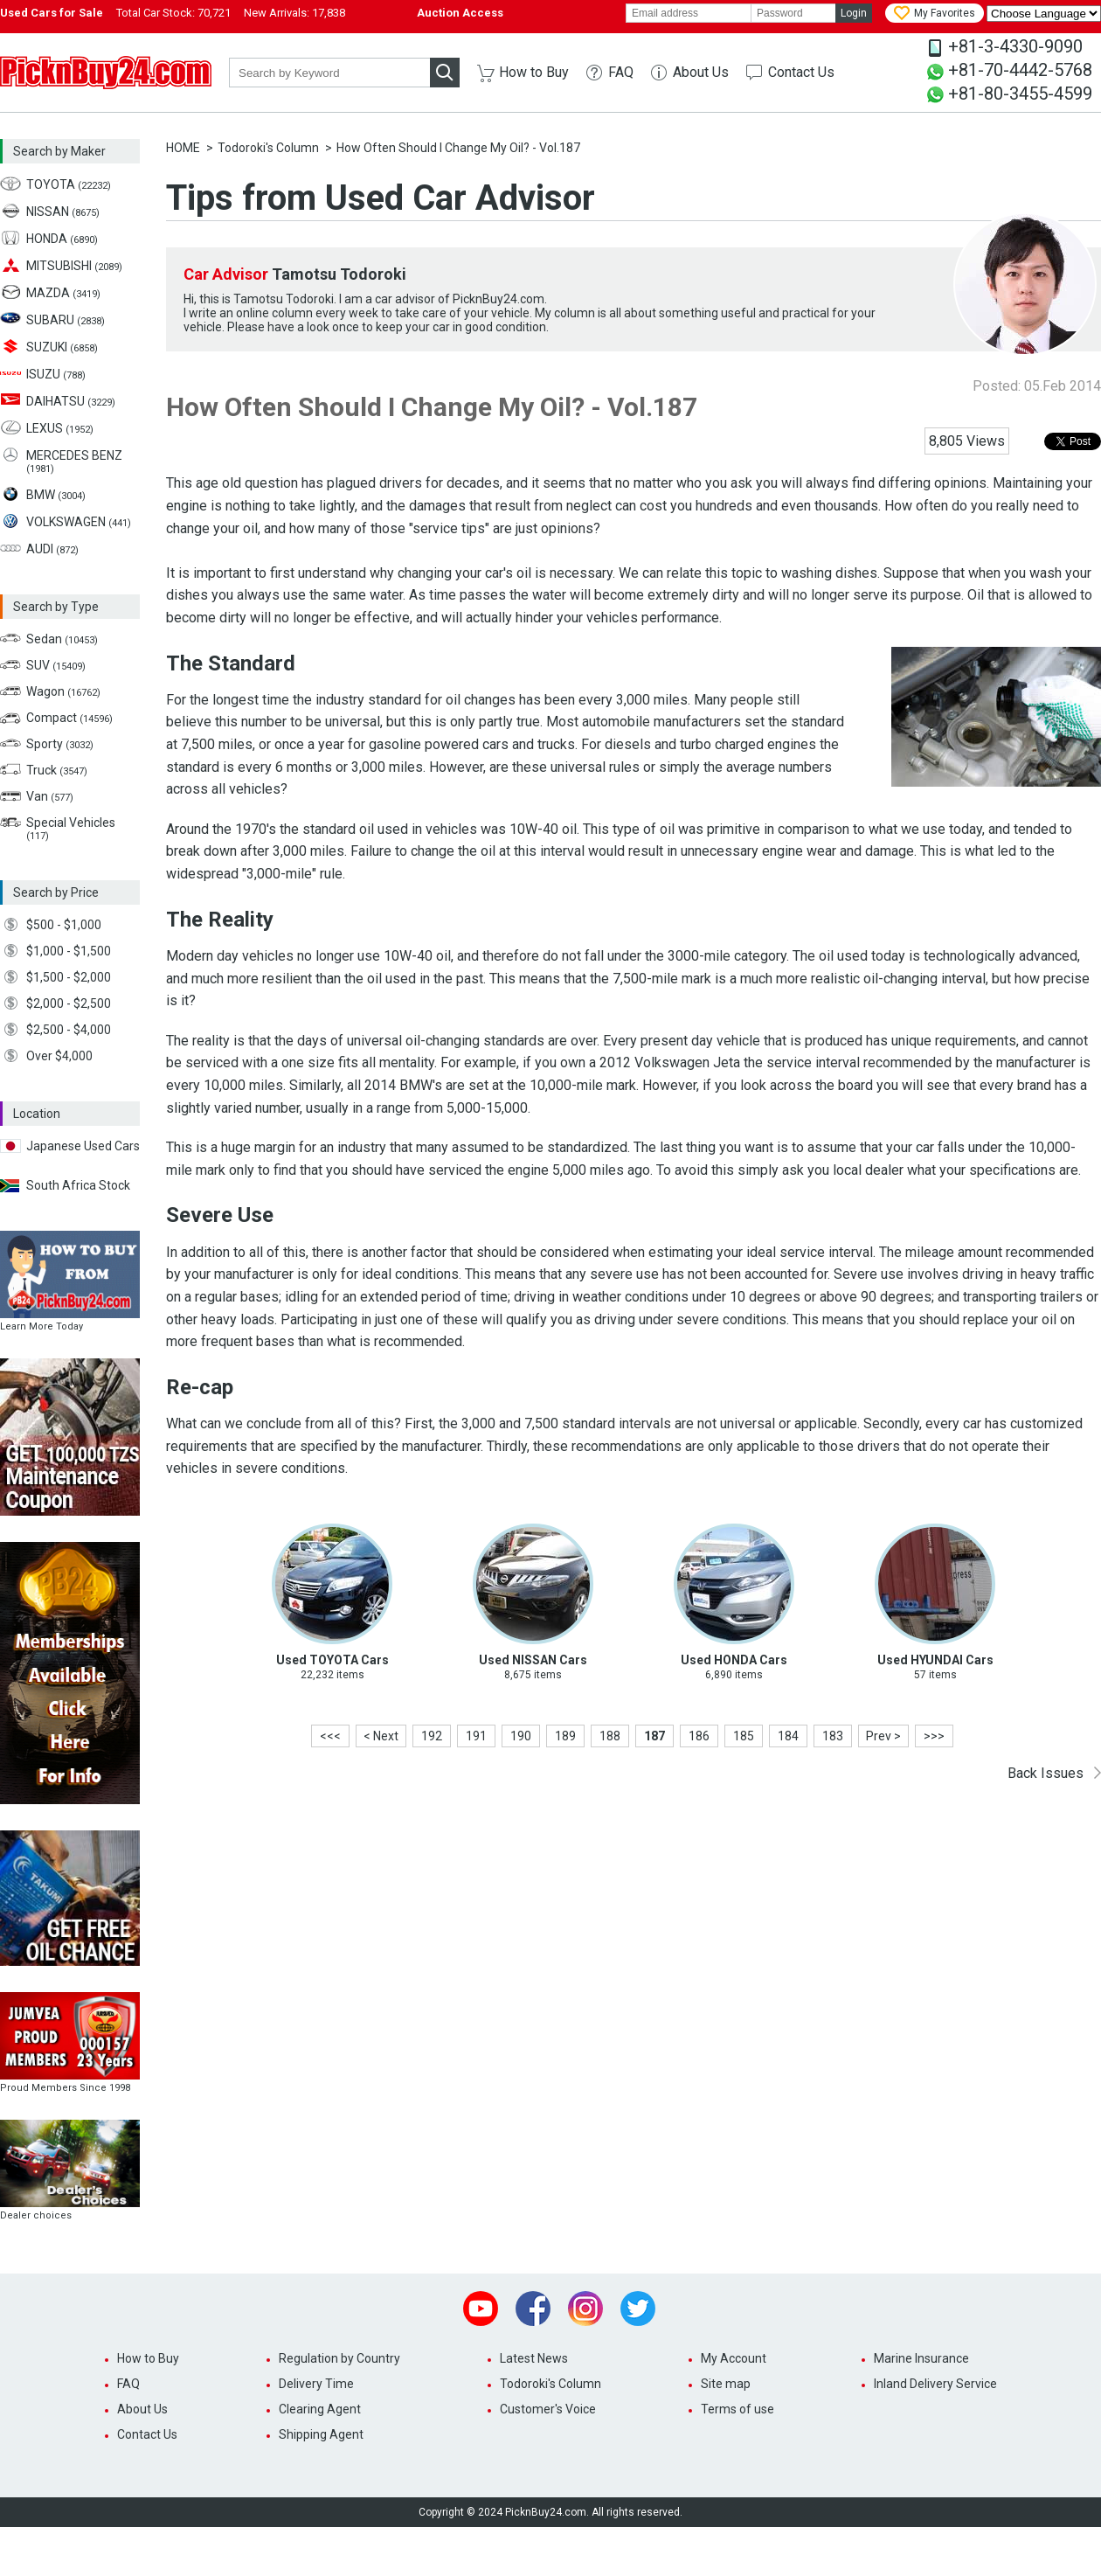  What do you see at coordinates (480, 2308) in the screenshot?
I see `Youtube` at bounding box center [480, 2308].